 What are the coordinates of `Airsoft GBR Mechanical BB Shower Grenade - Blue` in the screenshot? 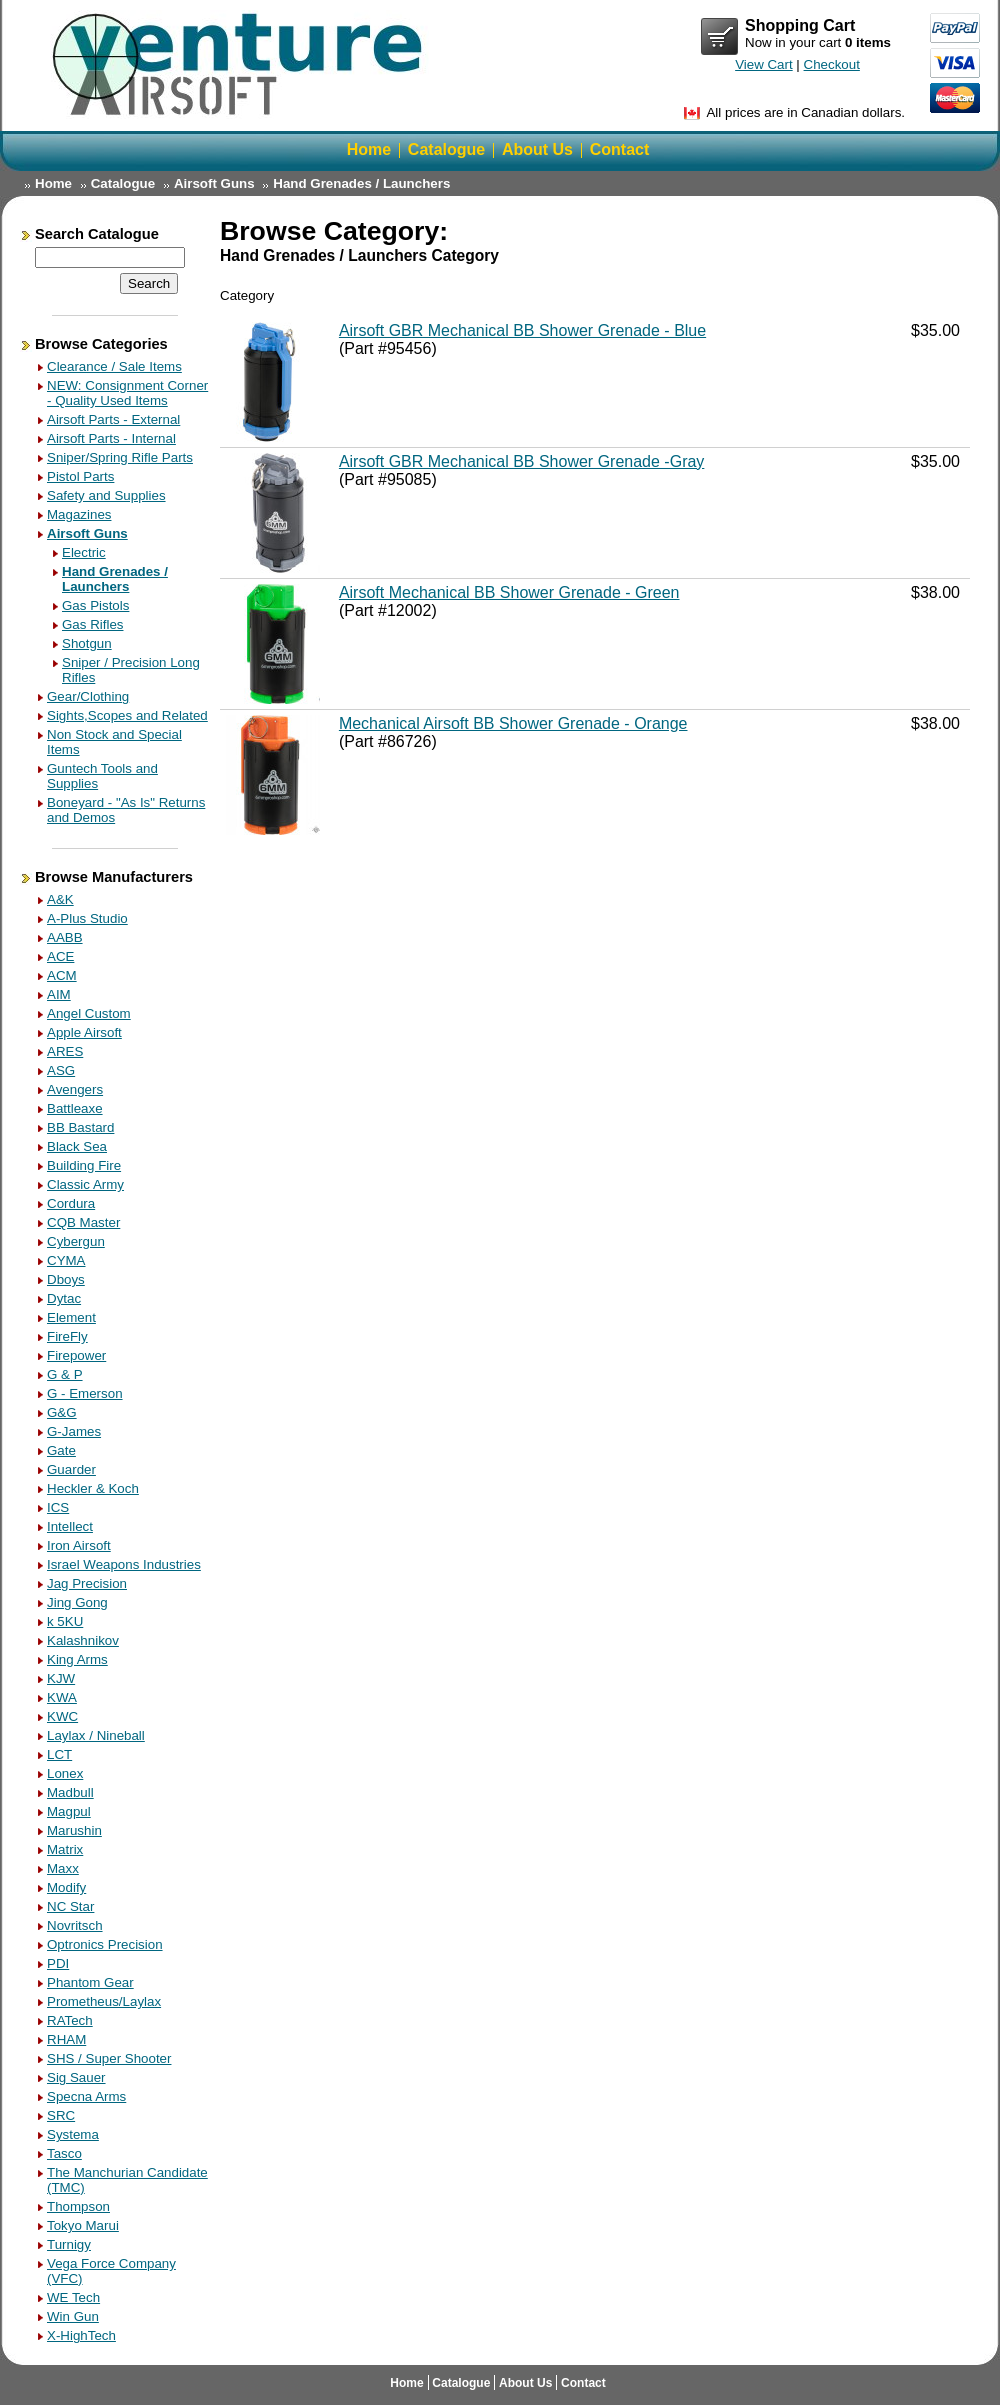 It's located at (522, 330).